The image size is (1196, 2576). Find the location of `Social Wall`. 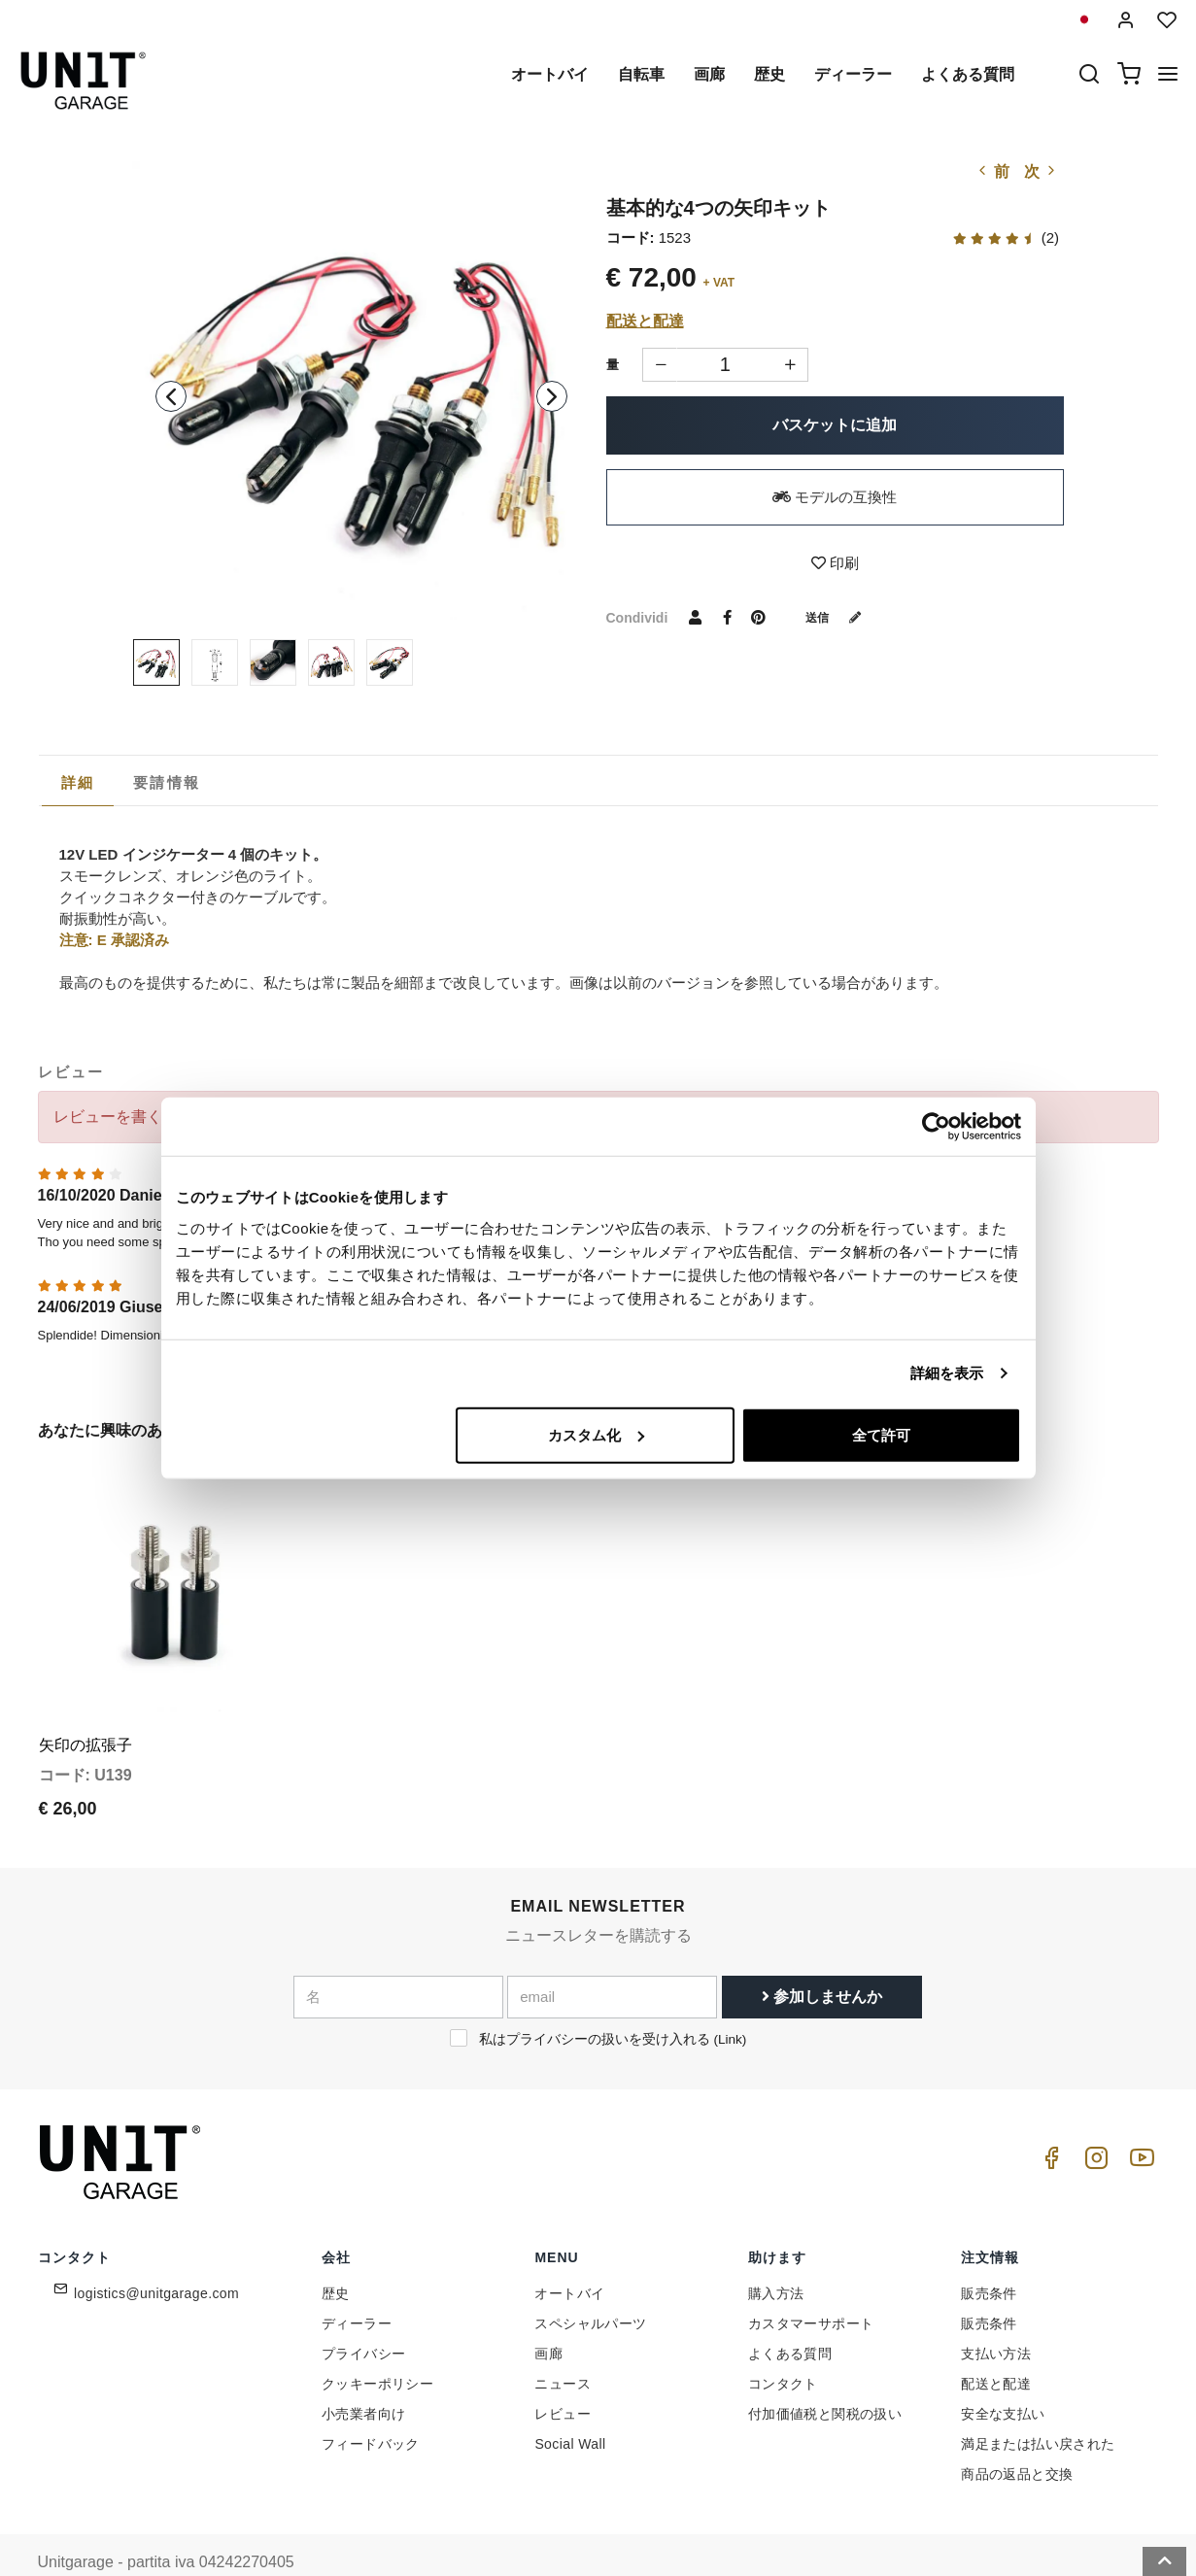

Social Wall is located at coordinates (569, 2407).